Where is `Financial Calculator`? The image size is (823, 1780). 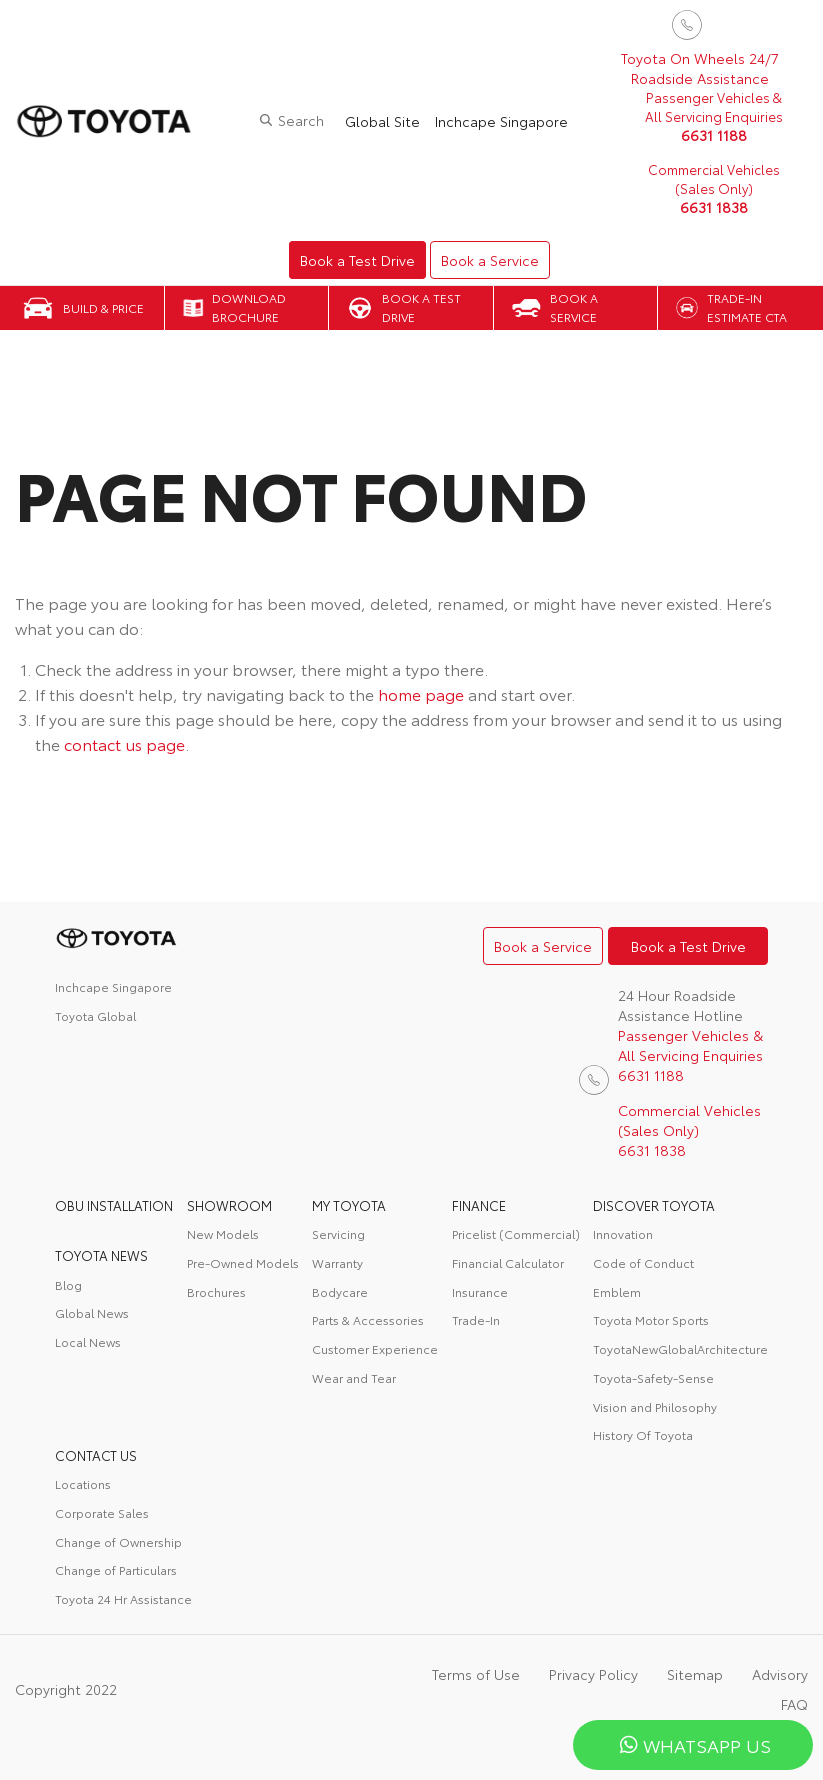 Financial Calculator is located at coordinates (508, 1262).